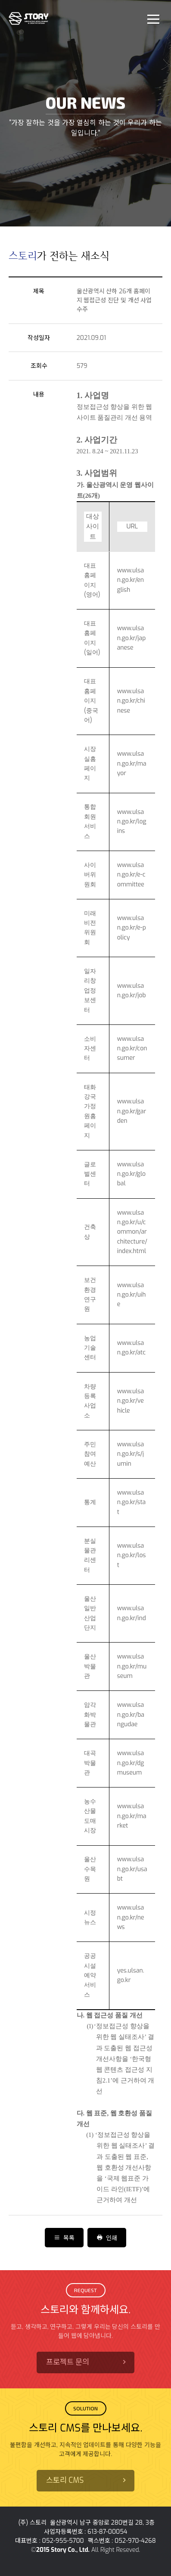 This screenshot has width=171, height=2576. Describe the element at coordinates (131, 1295) in the screenshot. I see `www.ulsan.go.kr/uihe` at that location.